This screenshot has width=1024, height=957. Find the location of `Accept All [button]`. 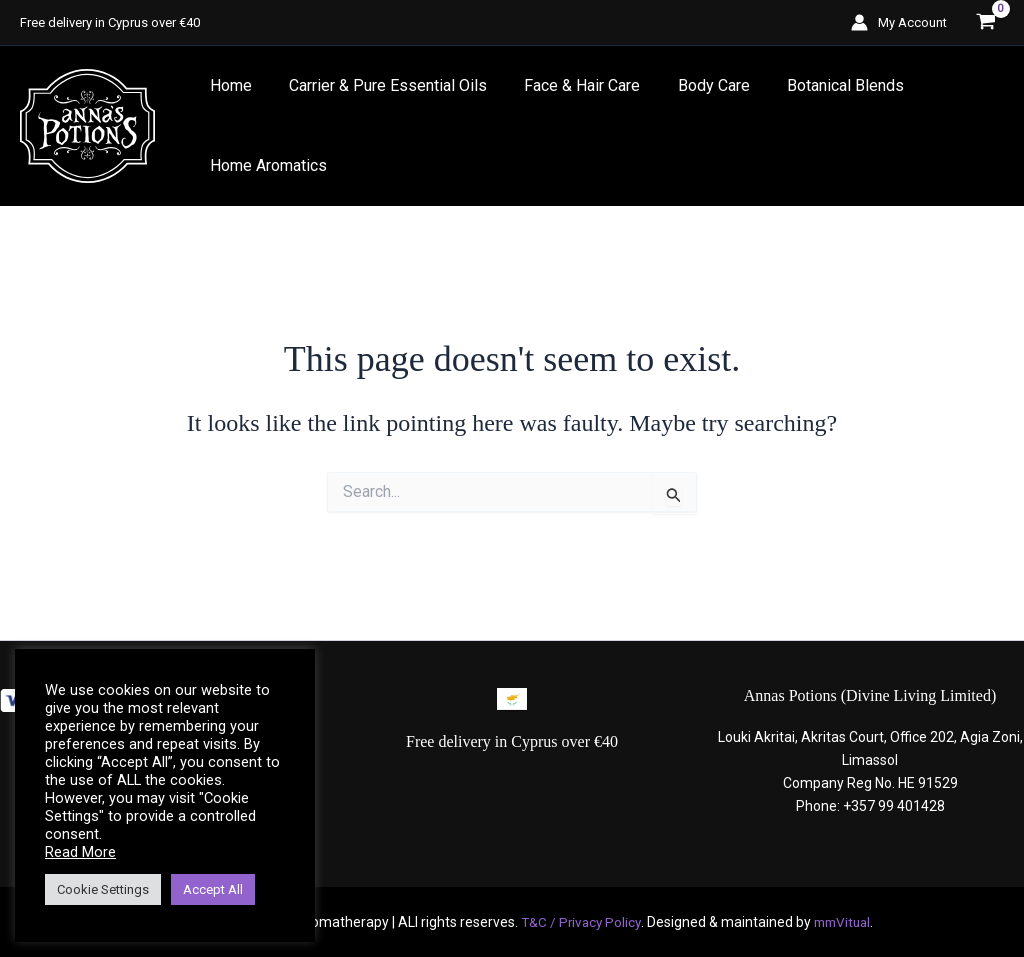

Accept All [button] is located at coordinates (213, 889).